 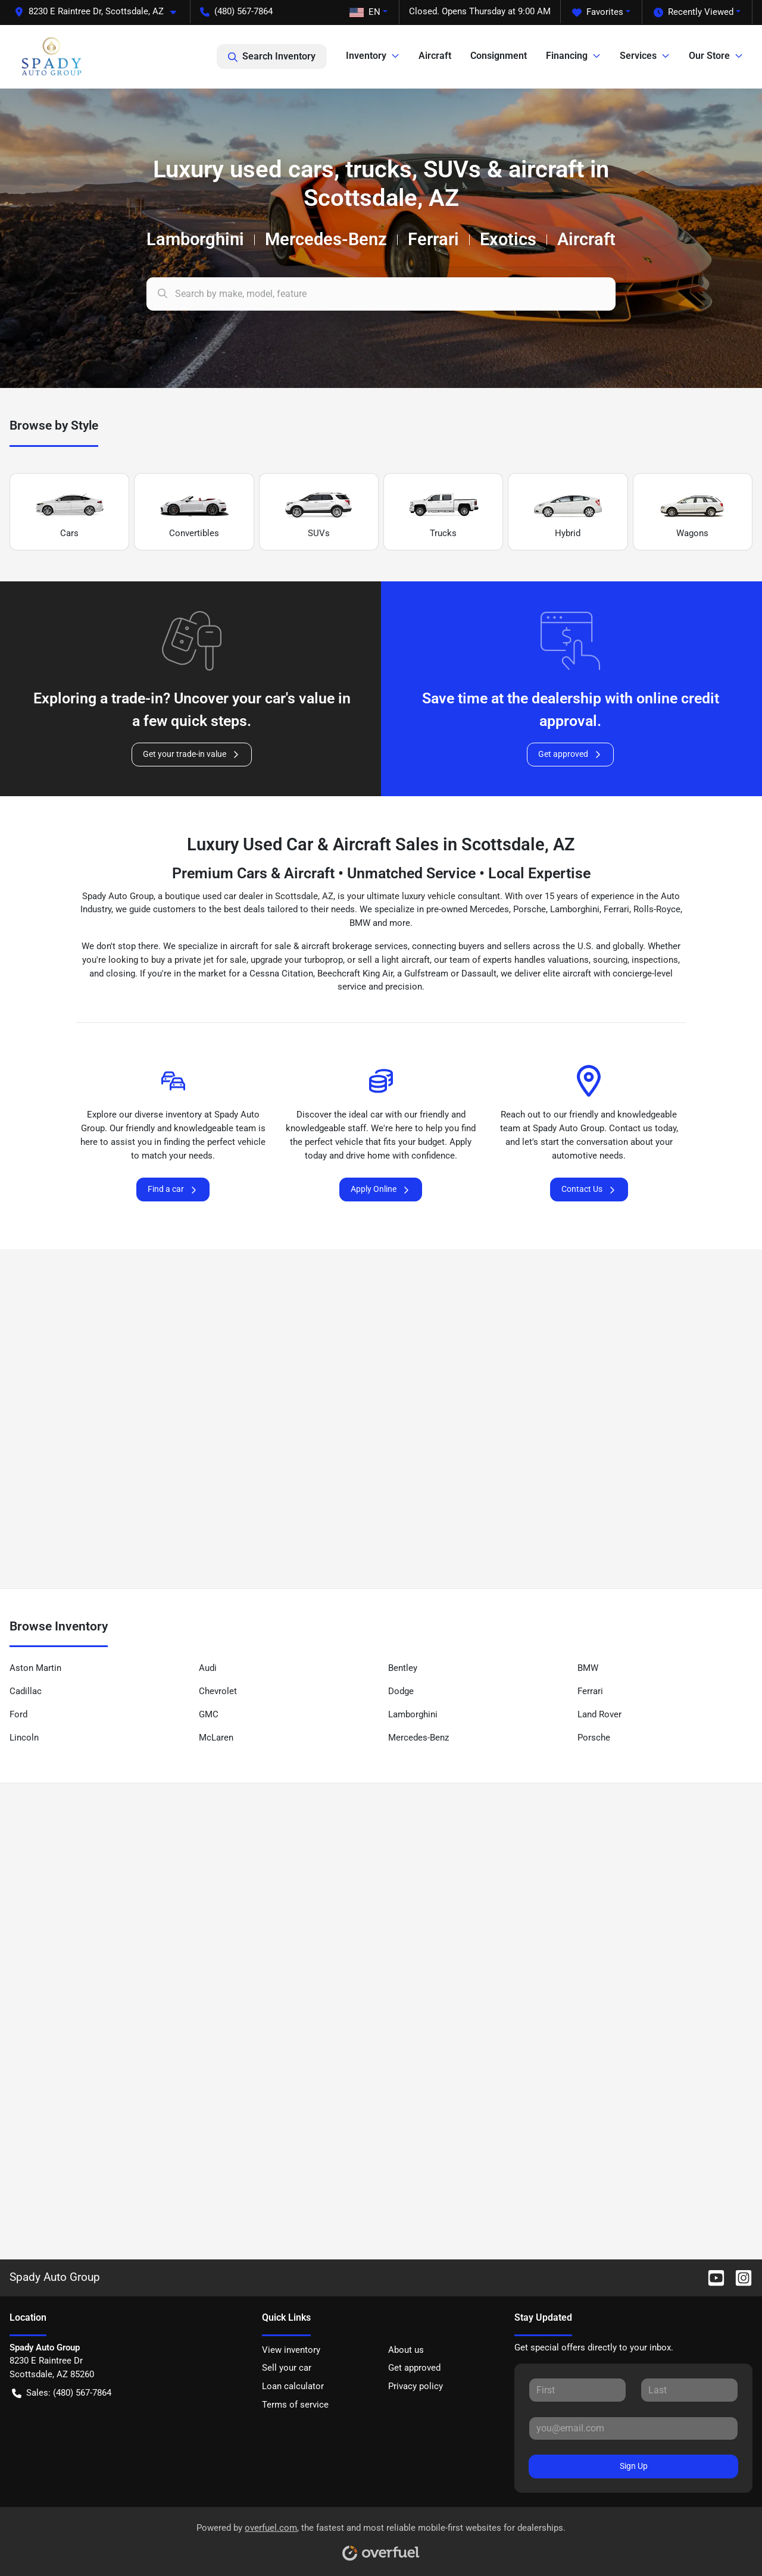 What do you see at coordinates (194, 512) in the screenshot?
I see `Convertibles` at bounding box center [194, 512].